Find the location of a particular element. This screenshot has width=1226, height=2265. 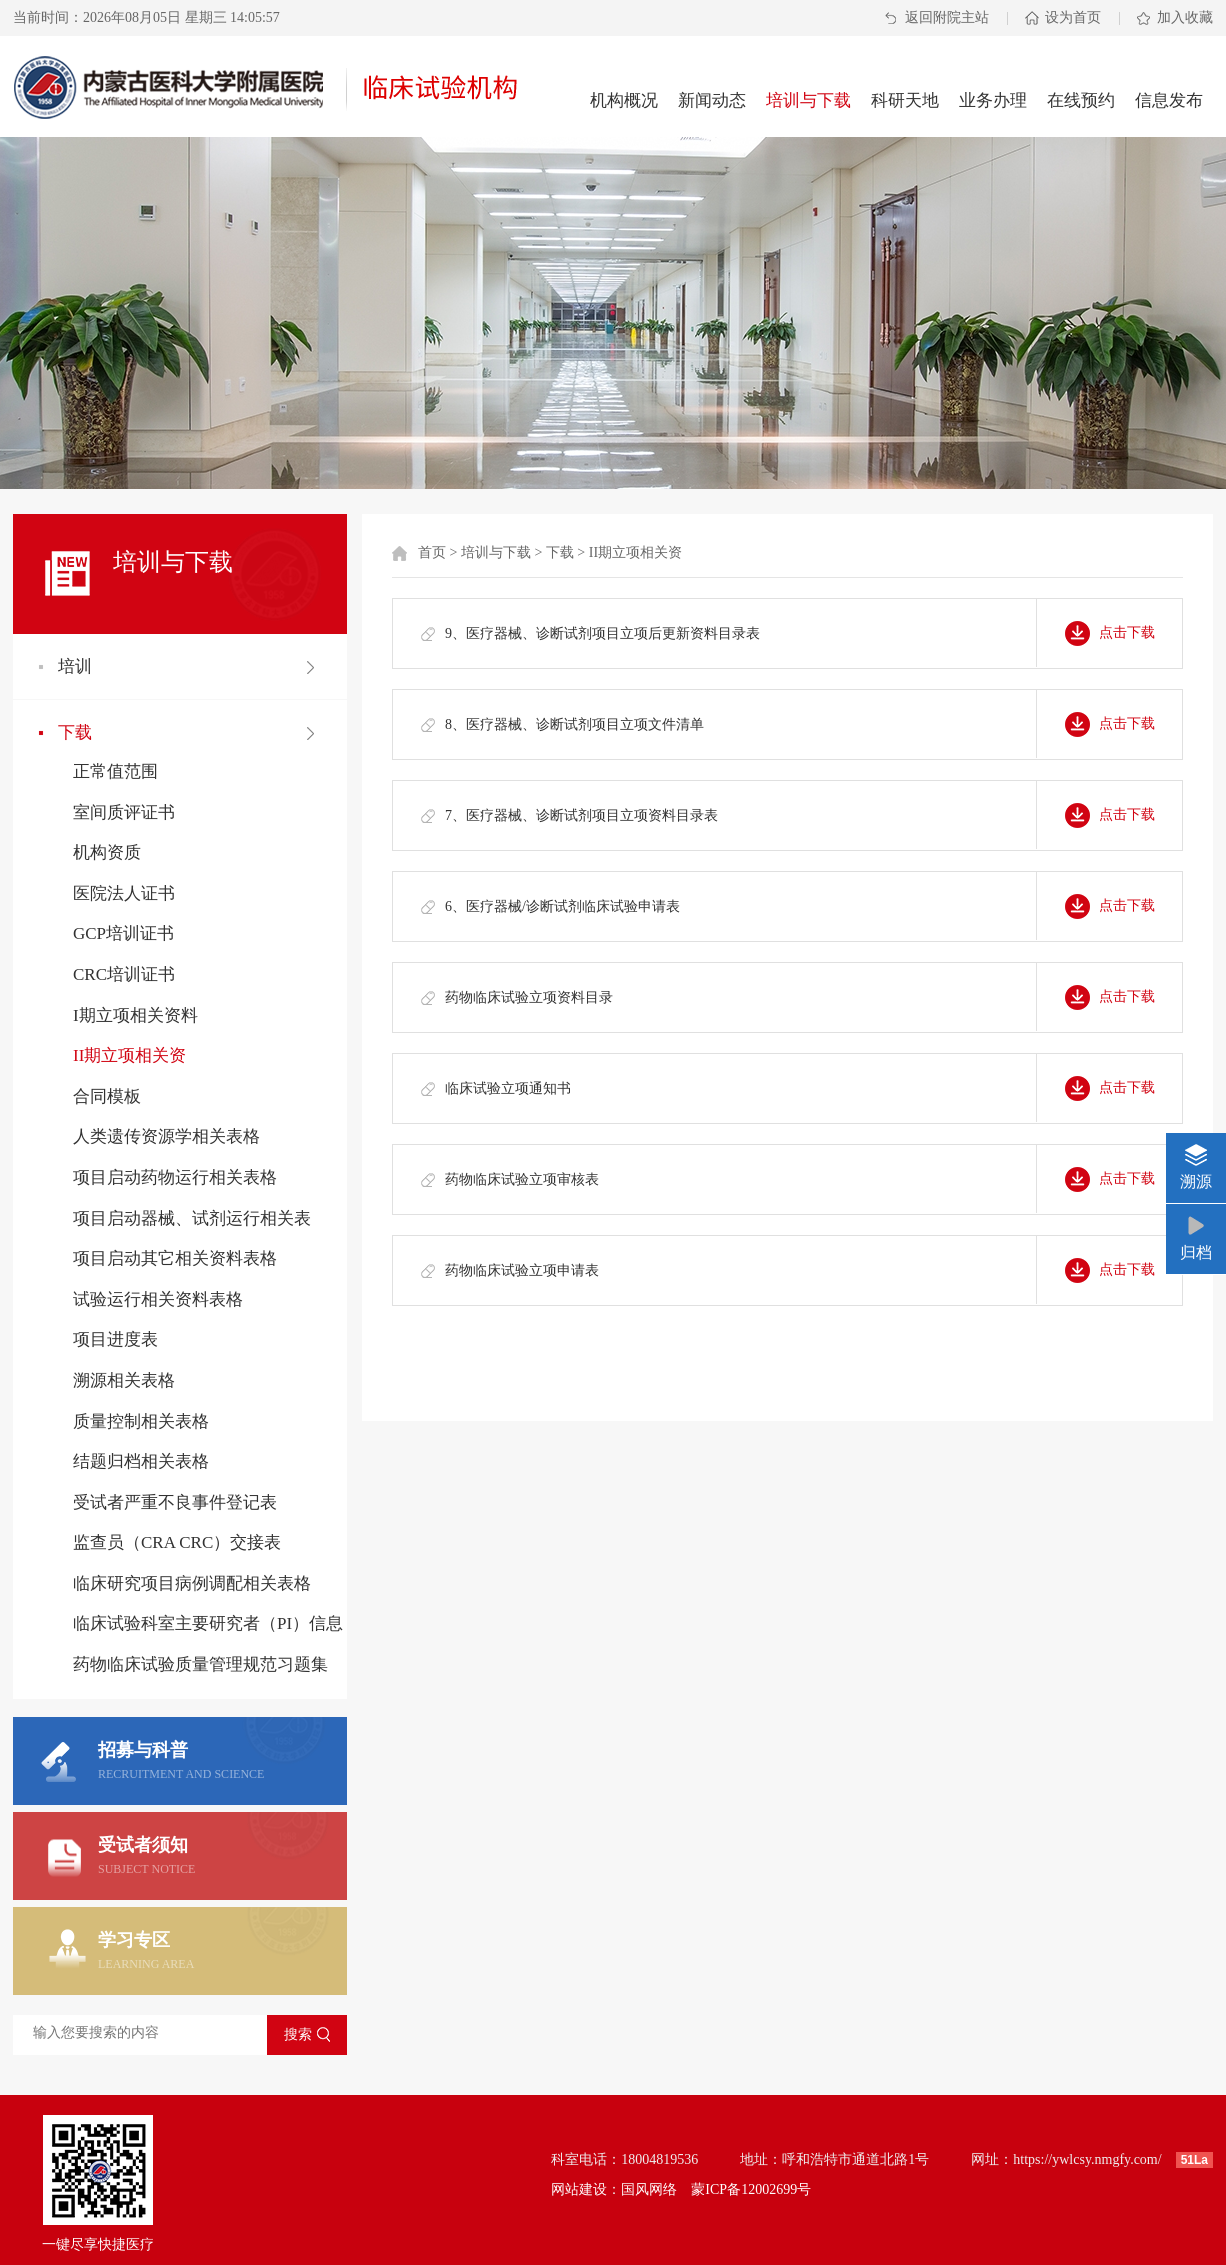

网站建设 is located at coordinates (579, 2189).